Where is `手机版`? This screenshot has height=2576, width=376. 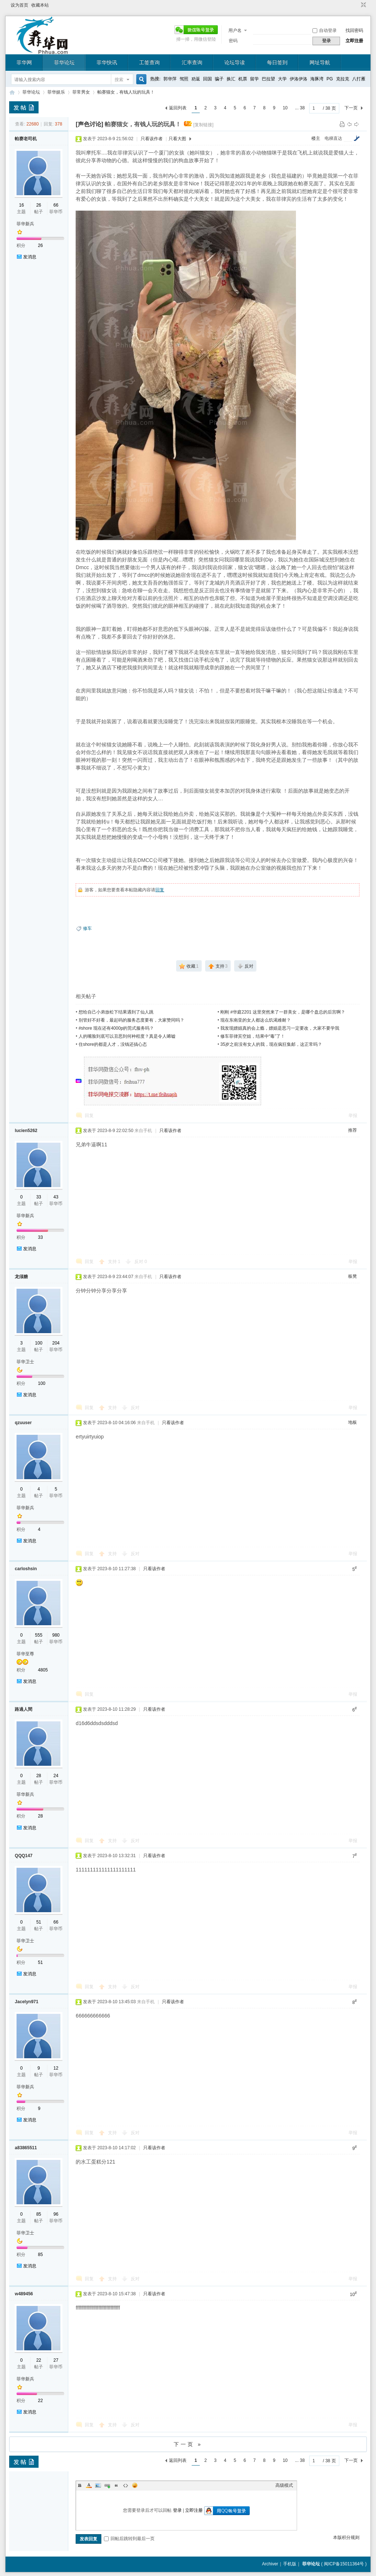
手机版 is located at coordinates (289, 2563).